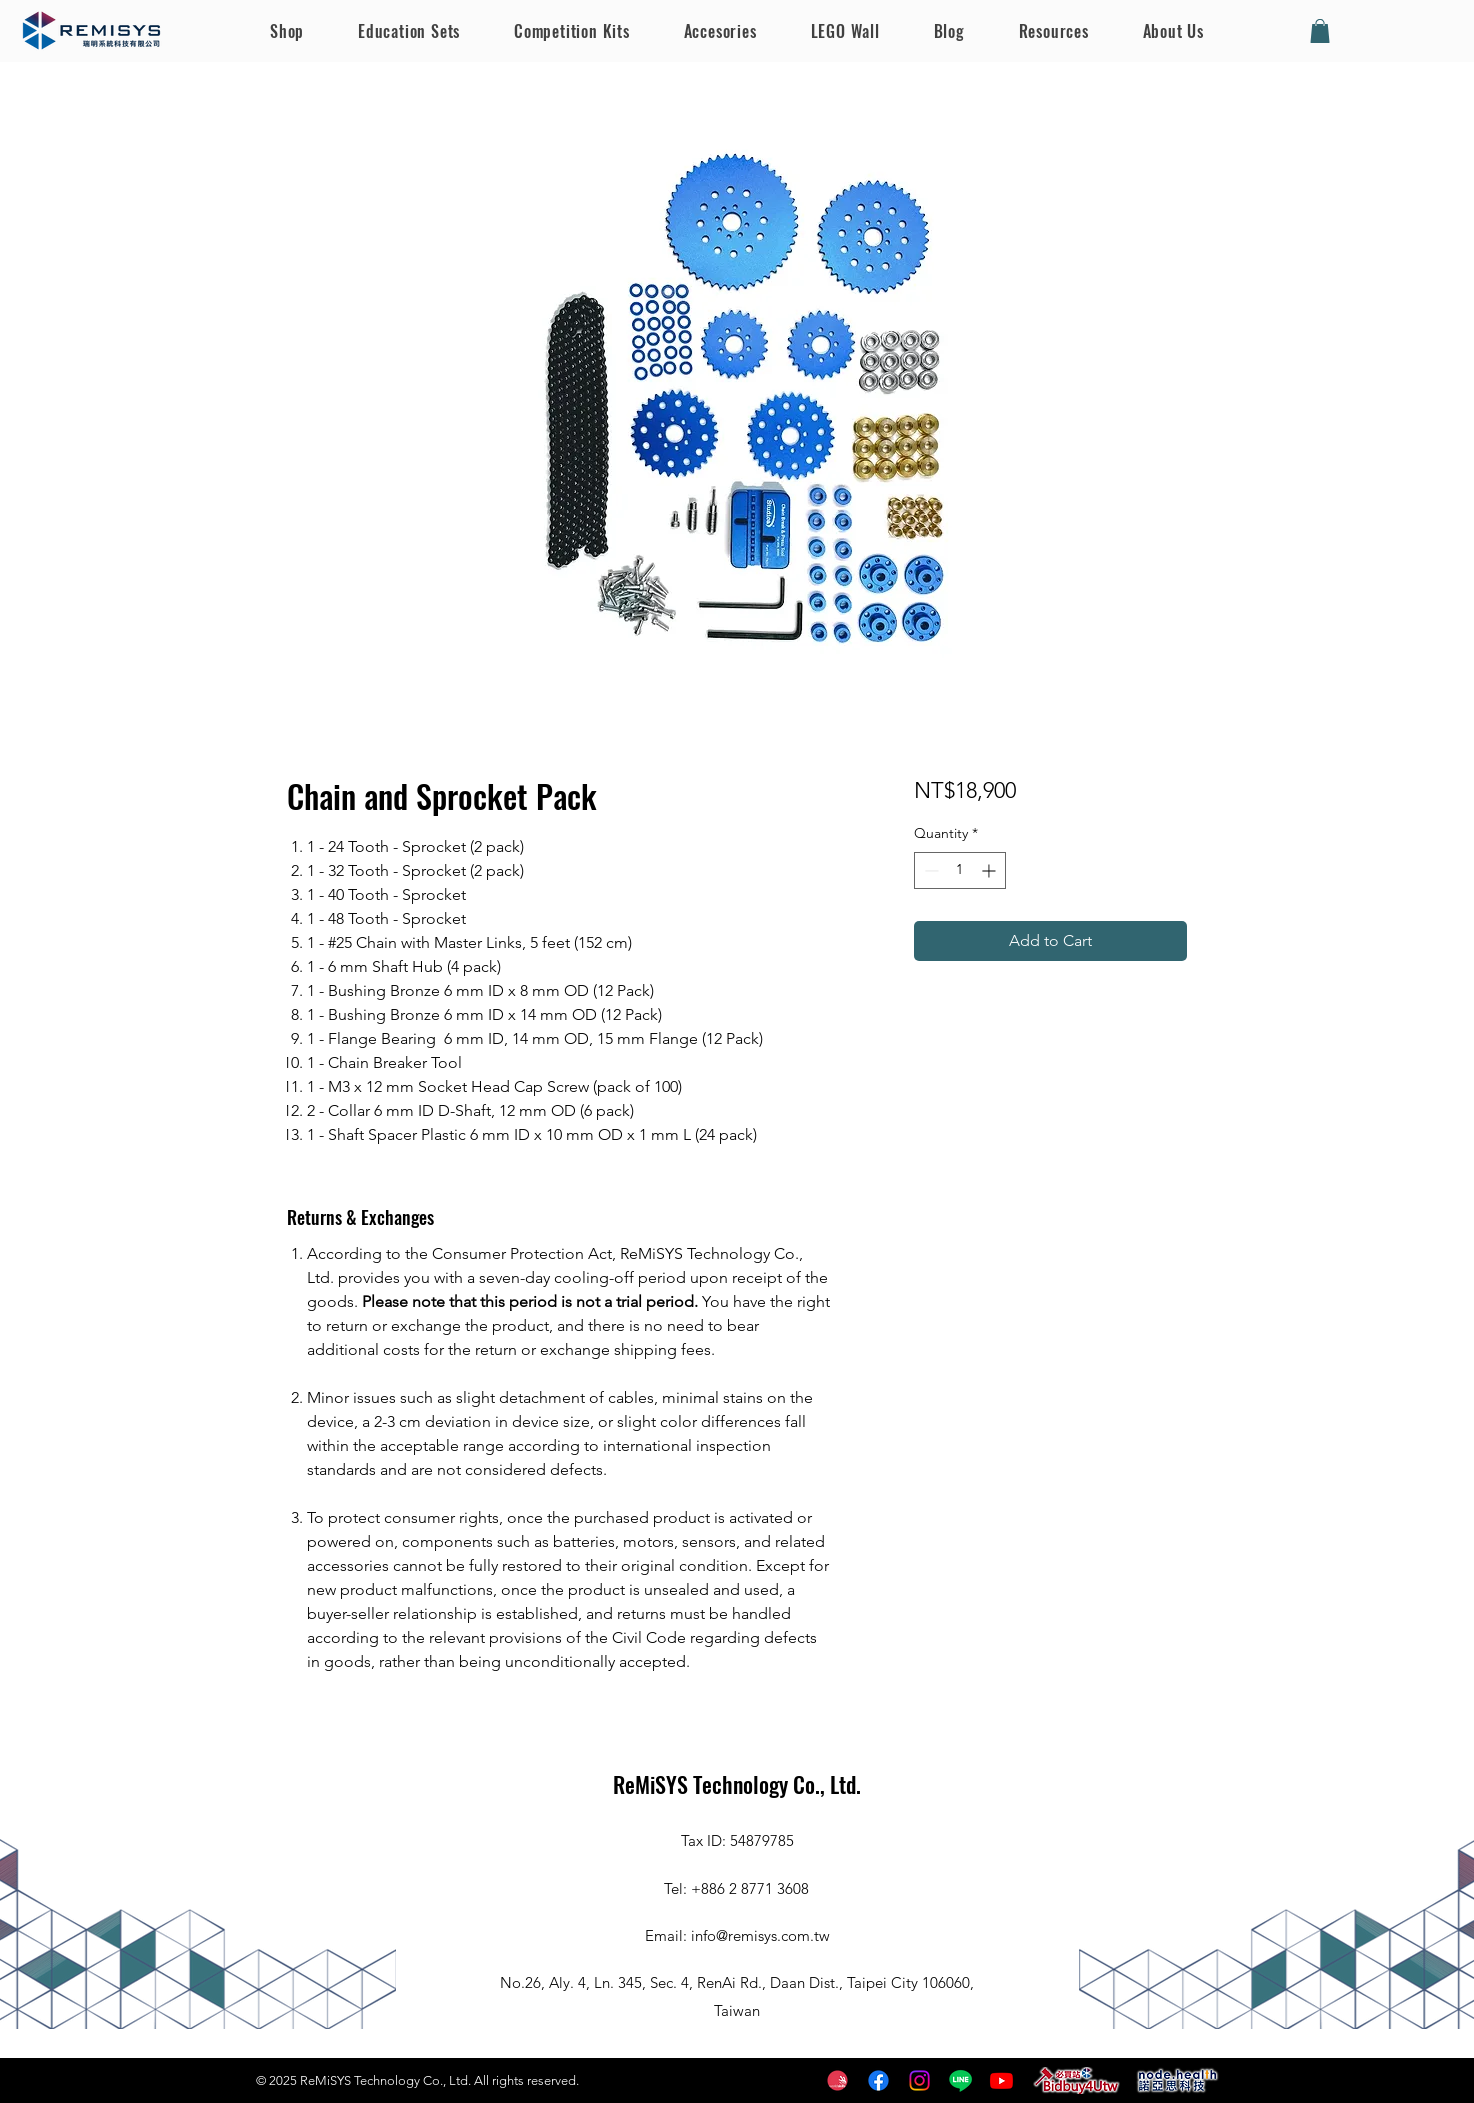  I want to click on [button], so click(1320, 31).